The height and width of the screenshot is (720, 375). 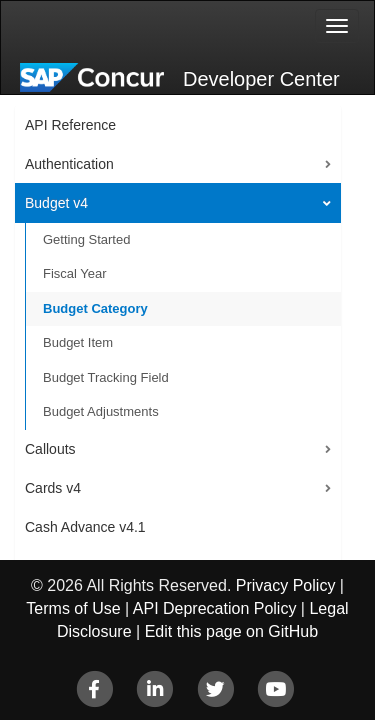 What do you see at coordinates (95, 308) in the screenshot?
I see `Budget Category` at bounding box center [95, 308].